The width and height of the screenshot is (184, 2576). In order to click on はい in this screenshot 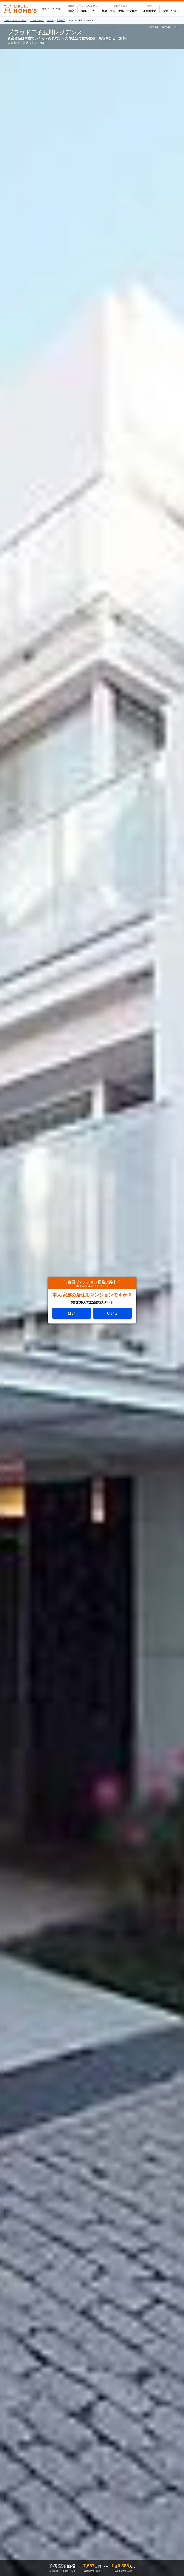, I will do `click(71, 1313)`.